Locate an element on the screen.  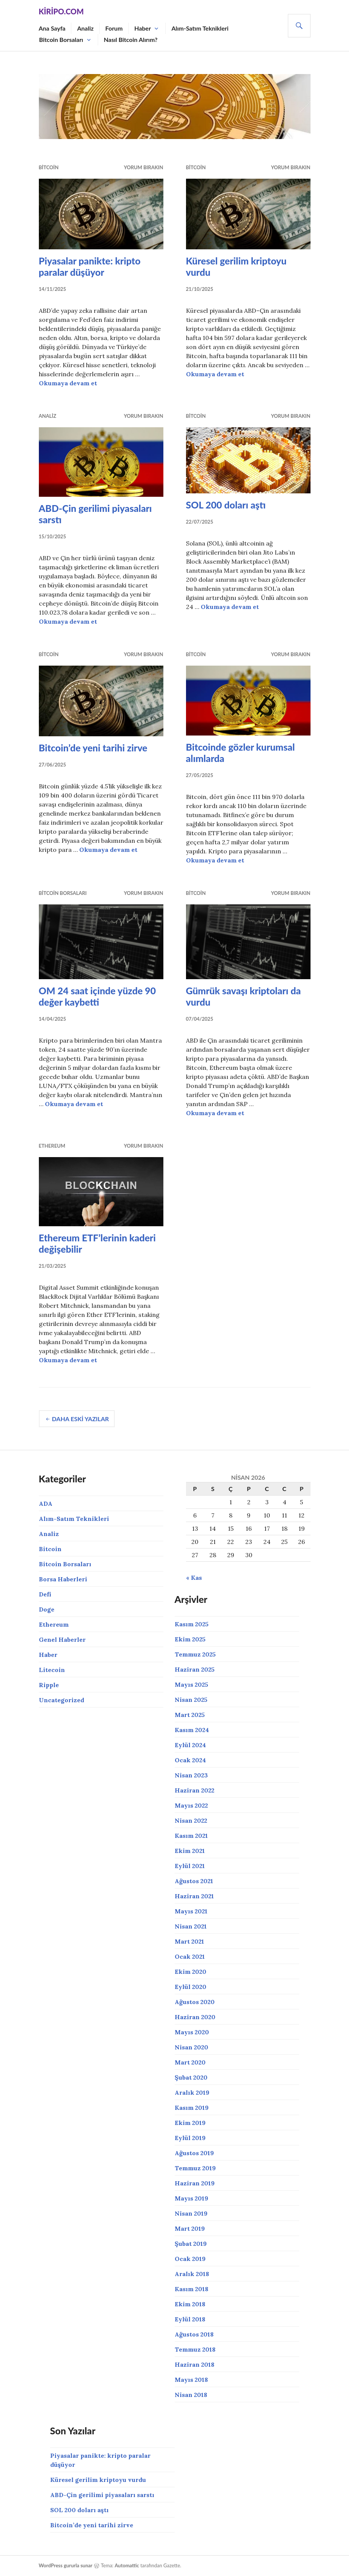
Okumaya devam et is located at coordinates (68, 383).